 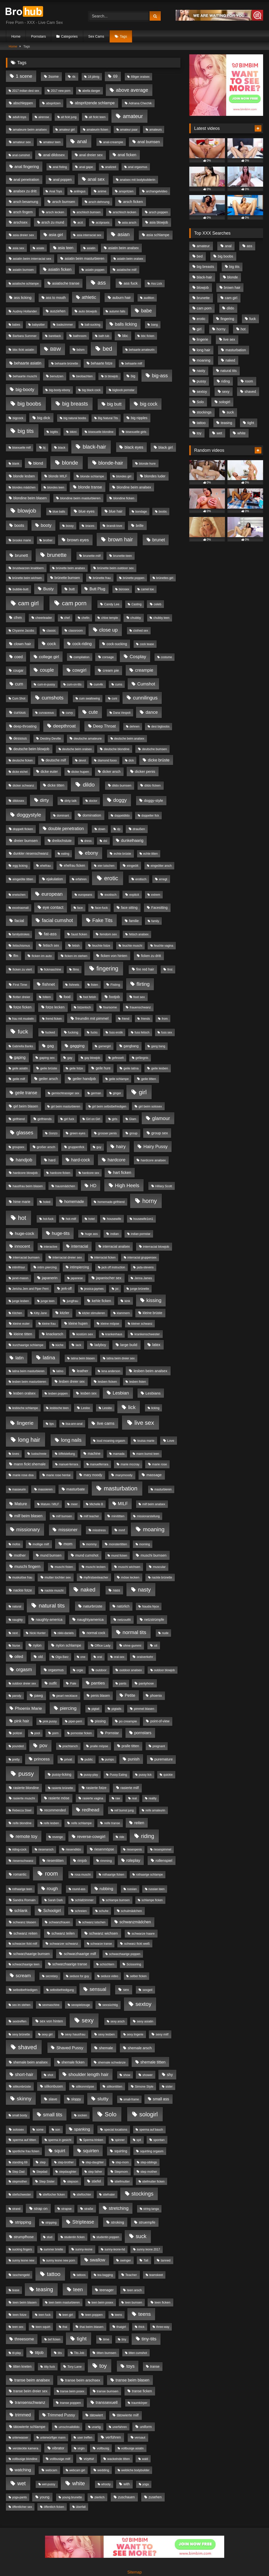 What do you see at coordinates (24, 336) in the screenshot?
I see `Barbara Summer [Barbara Summer (2 items)]` at bounding box center [24, 336].